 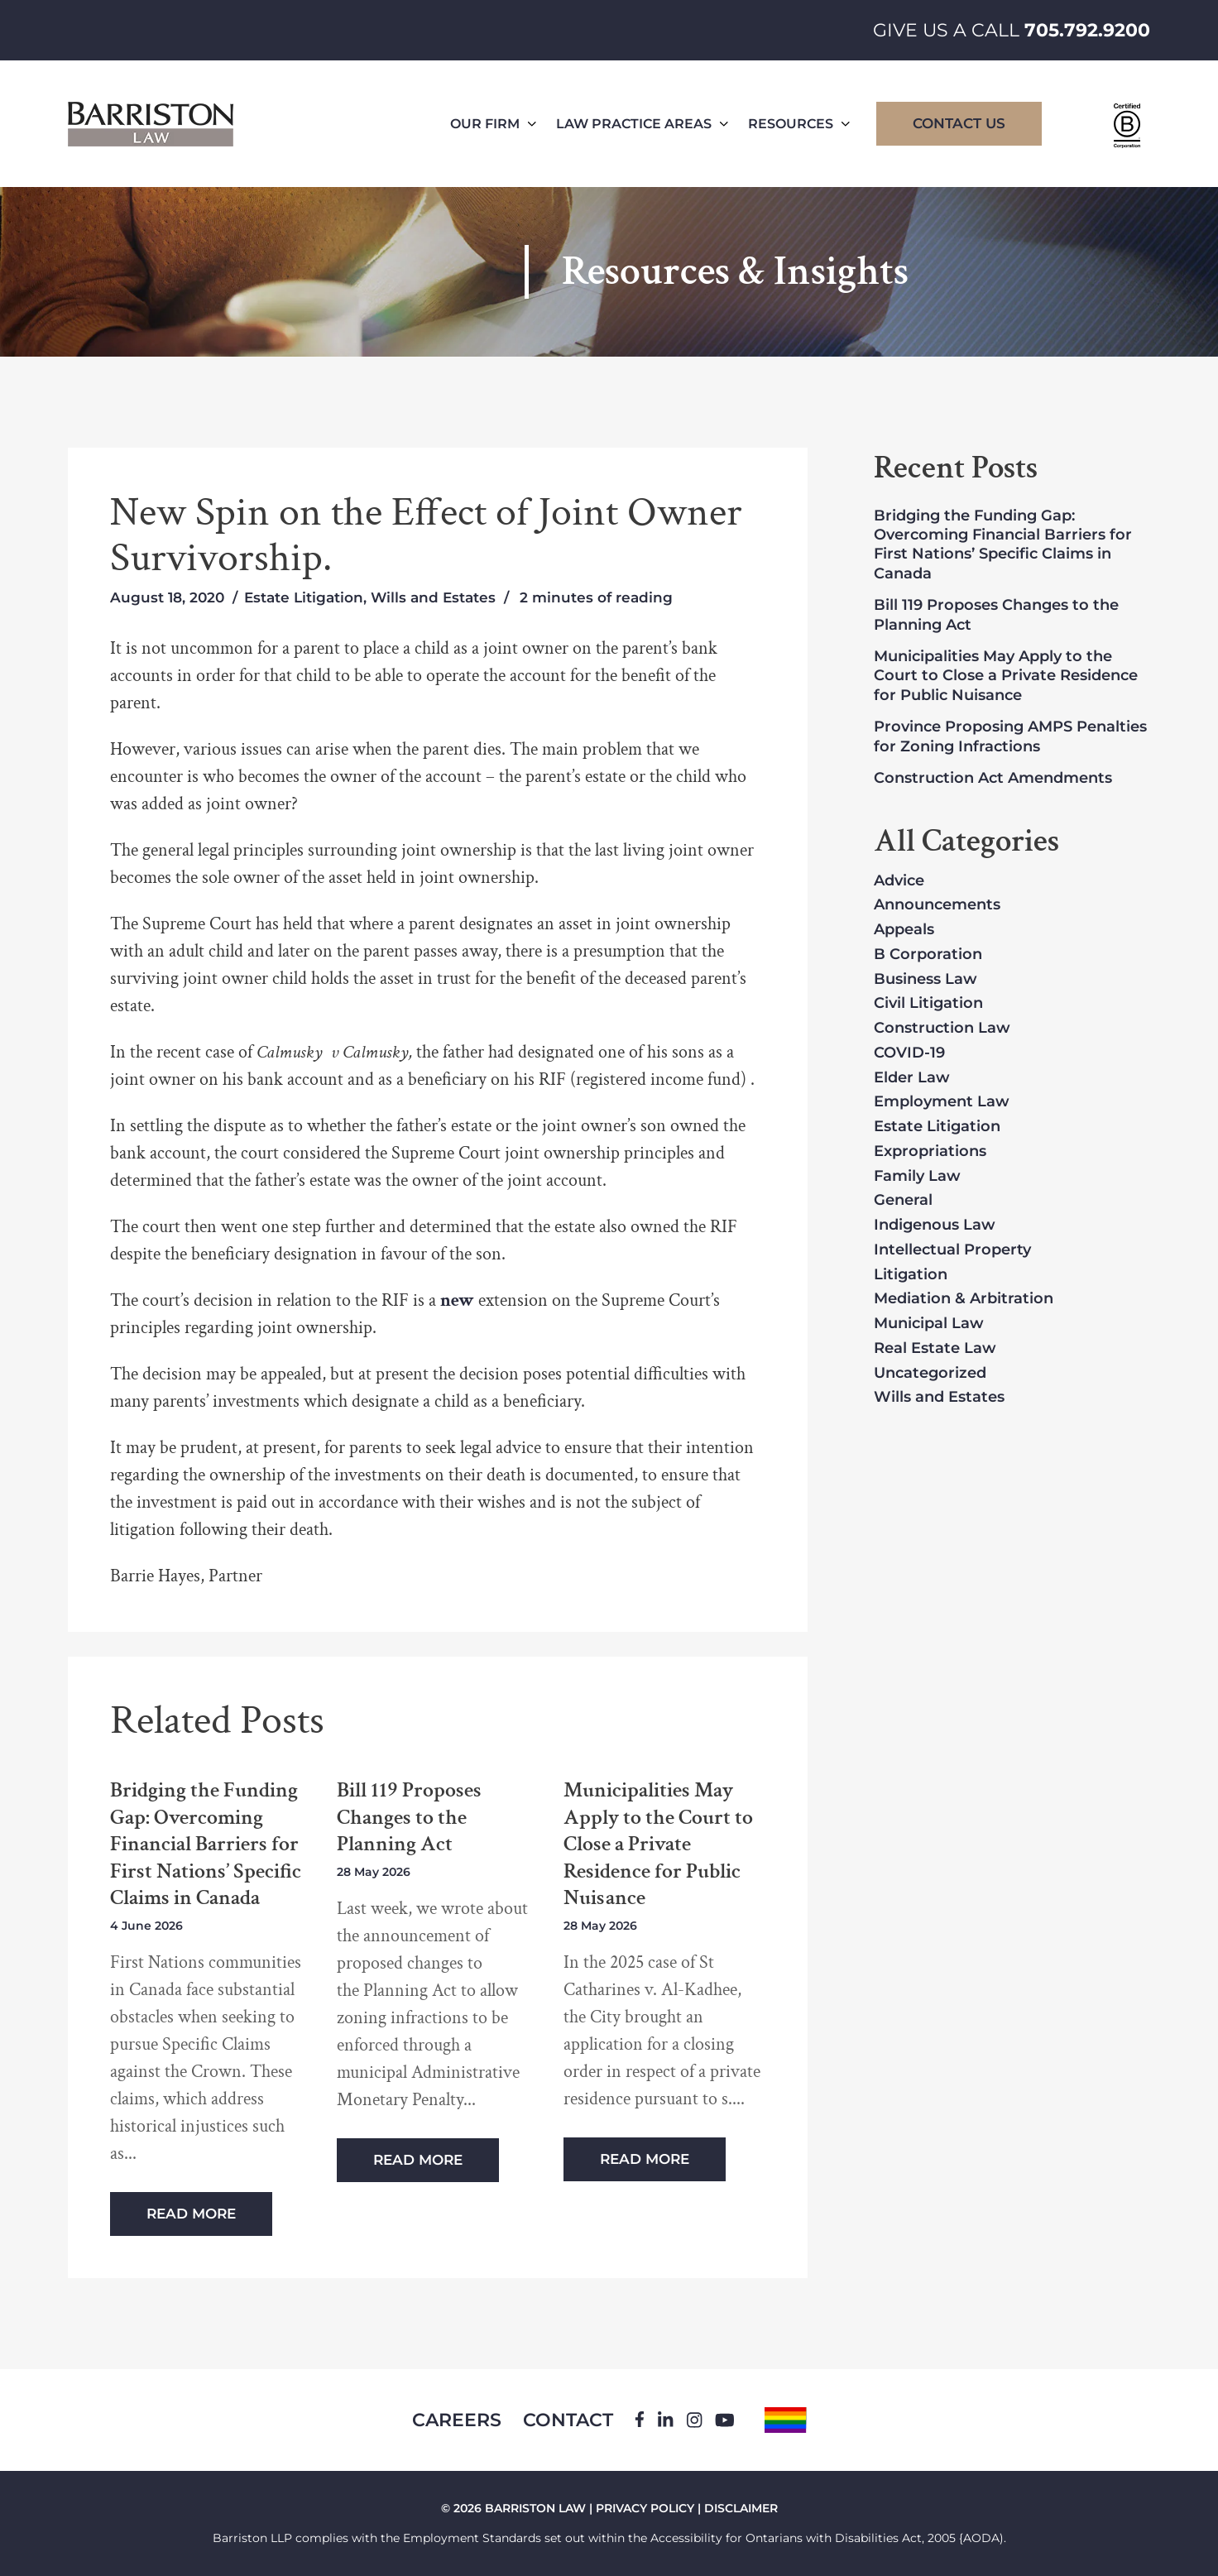 I want to click on Employment Law, so click(x=941, y=1102).